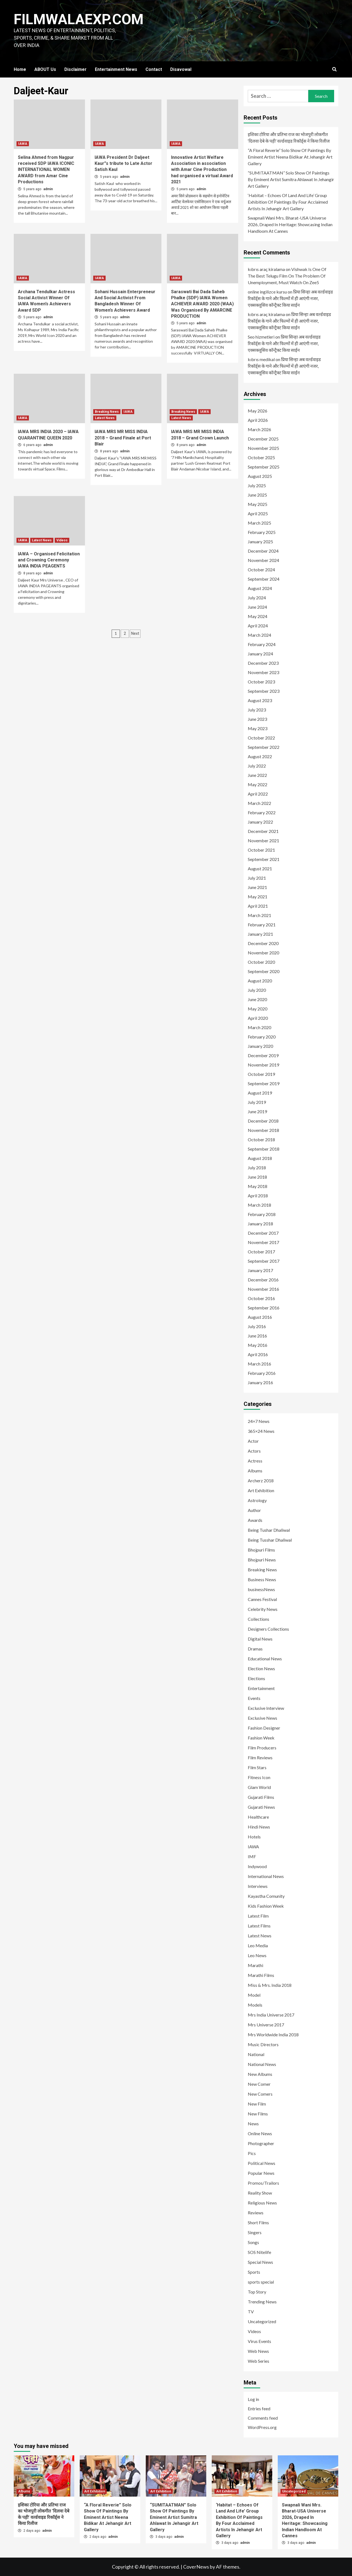 The height and width of the screenshot is (2576, 352). I want to click on Fashion Designer, so click(264, 1727).